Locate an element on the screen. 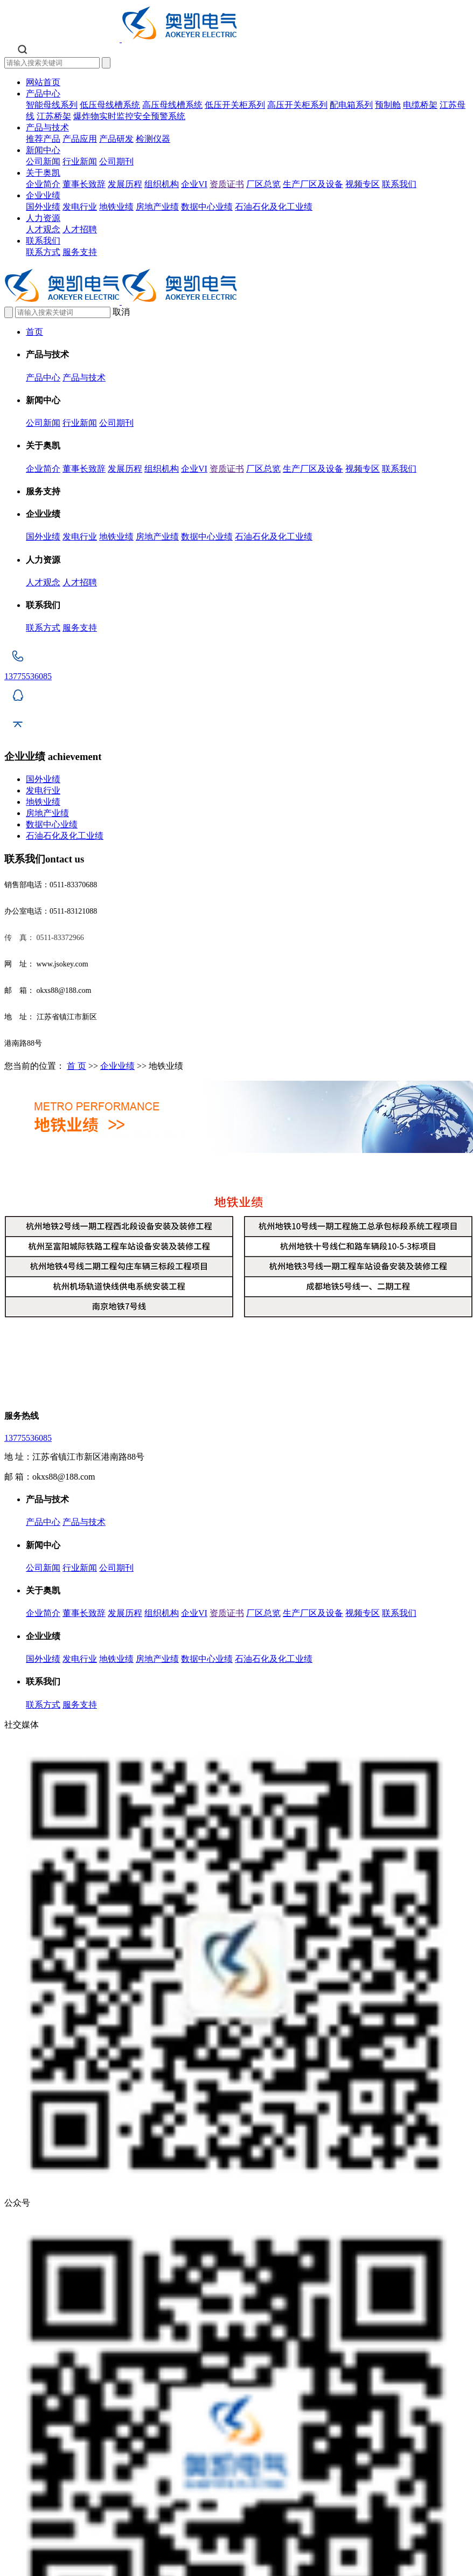  预制舱 is located at coordinates (388, 104).